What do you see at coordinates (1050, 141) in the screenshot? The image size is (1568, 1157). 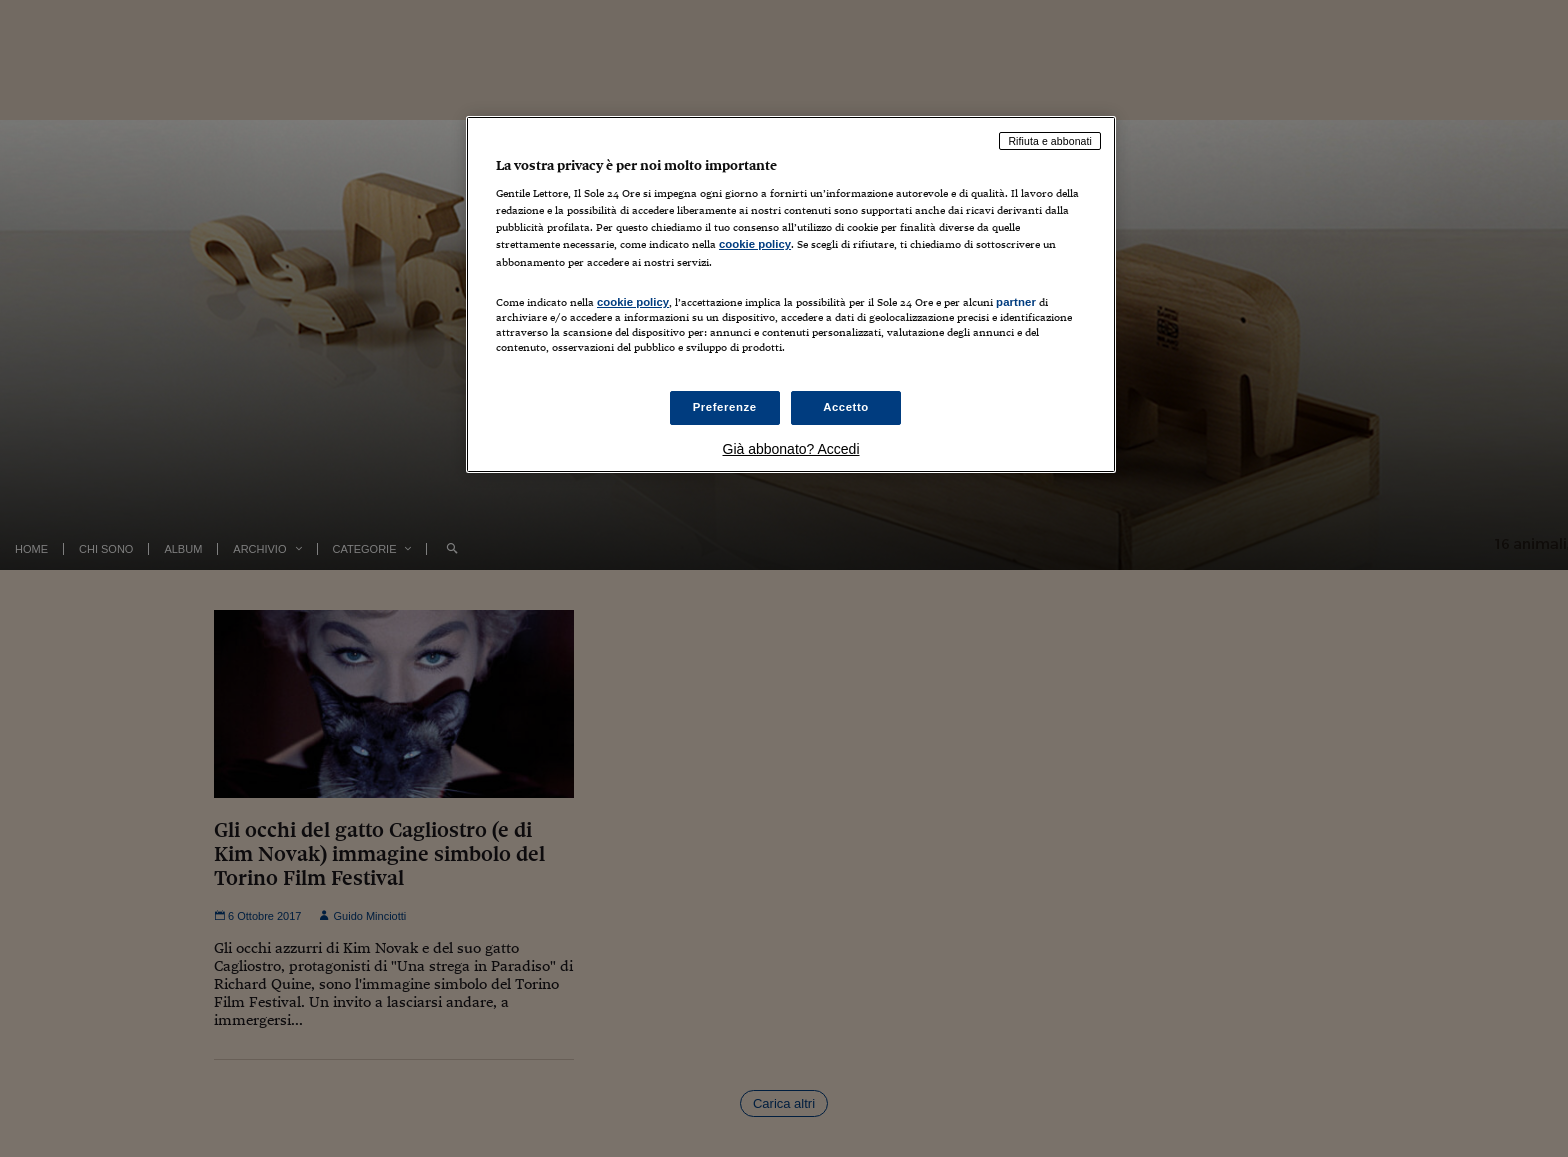 I see `Rifiuta e abbonati` at bounding box center [1050, 141].